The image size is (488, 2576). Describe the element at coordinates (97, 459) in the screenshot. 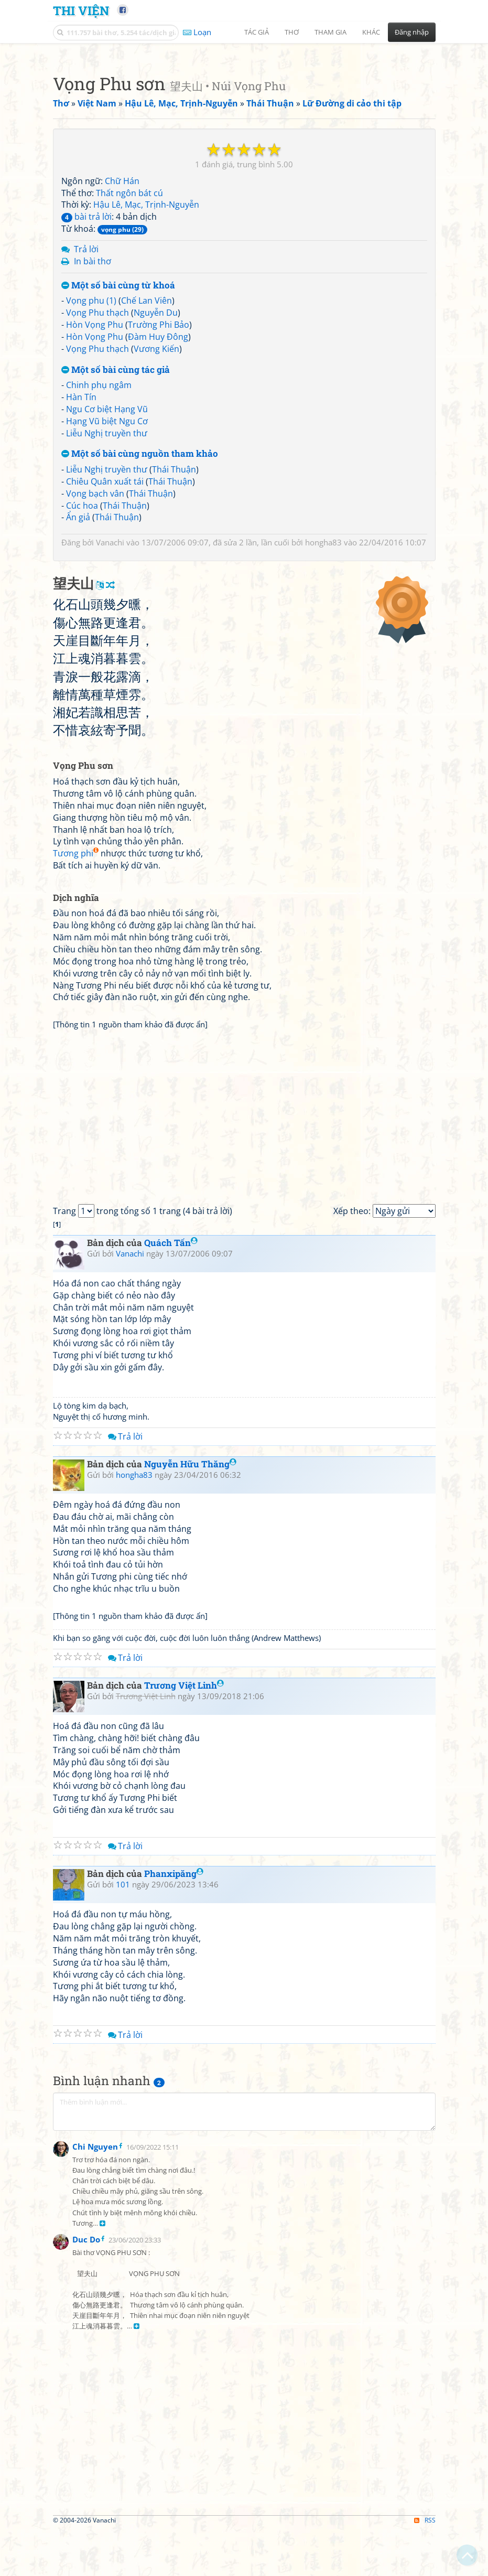

I see `Vọng Phu thạch` at that location.